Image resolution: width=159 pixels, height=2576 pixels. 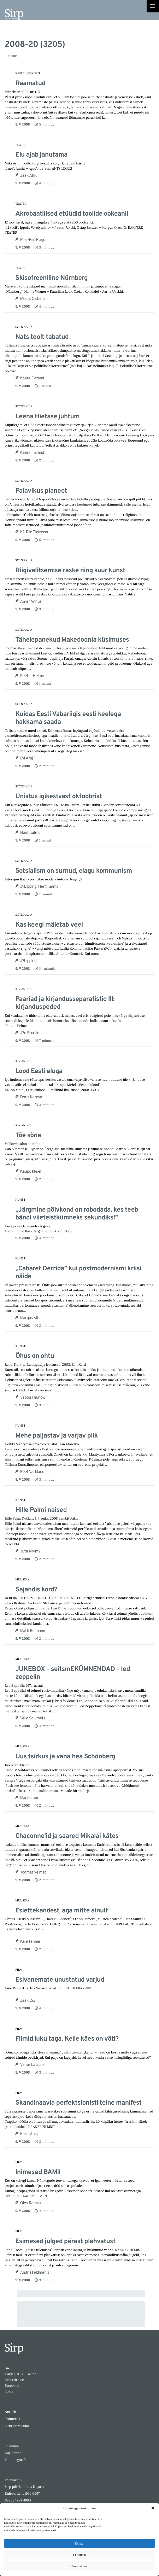 What do you see at coordinates (79, 2555) in the screenshot?
I see `Ei nõustu` at bounding box center [79, 2555].